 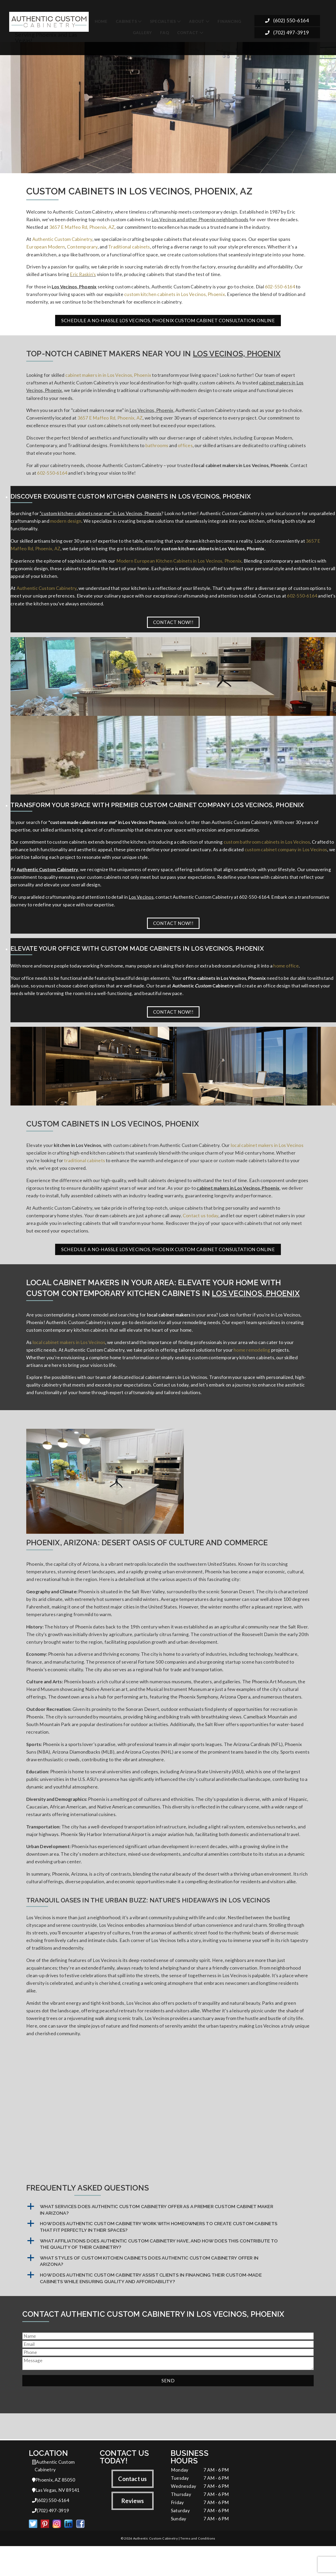 What do you see at coordinates (53, 2508) in the screenshot?
I see `Phoenix, AZ 85050` at bounding box center [53, 2508].